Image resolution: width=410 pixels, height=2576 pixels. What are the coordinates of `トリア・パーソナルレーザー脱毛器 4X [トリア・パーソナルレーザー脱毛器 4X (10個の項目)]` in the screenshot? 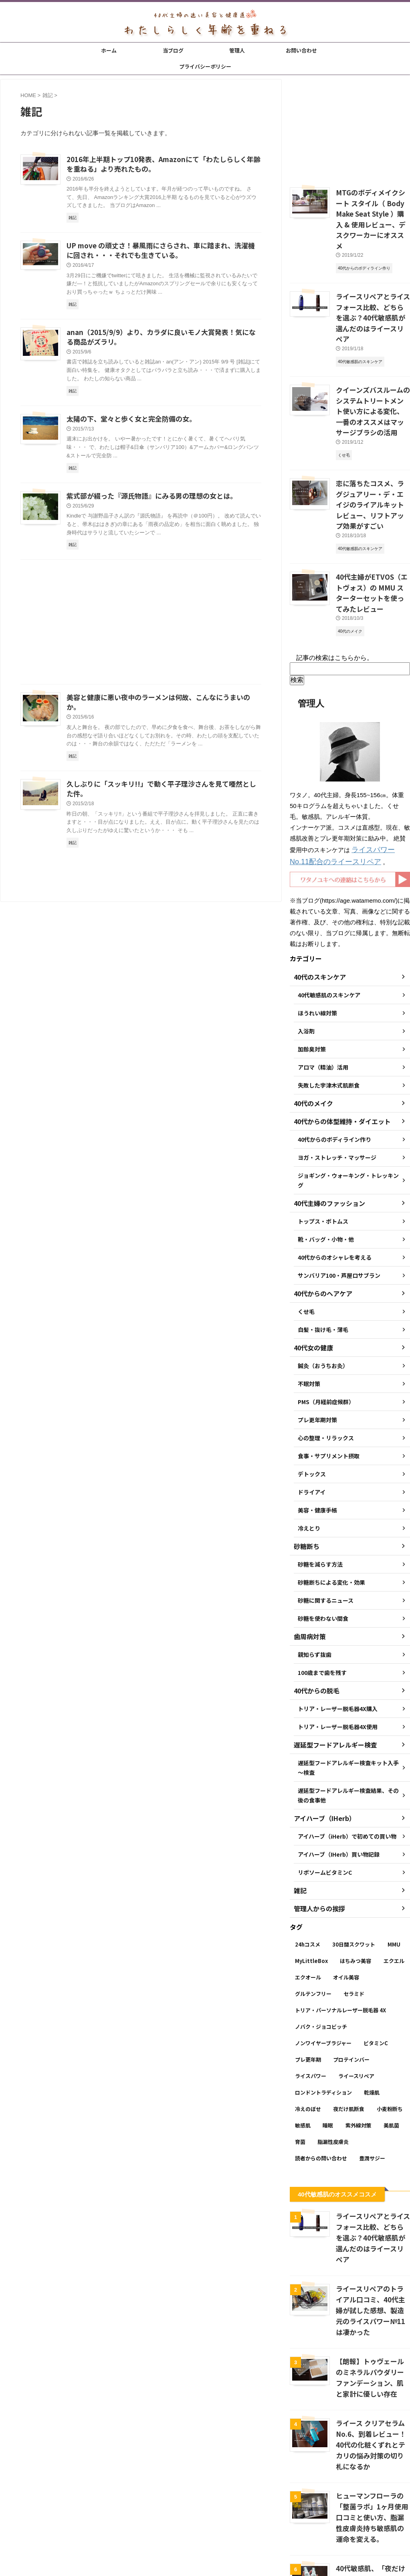 It's located at (340, 1931).